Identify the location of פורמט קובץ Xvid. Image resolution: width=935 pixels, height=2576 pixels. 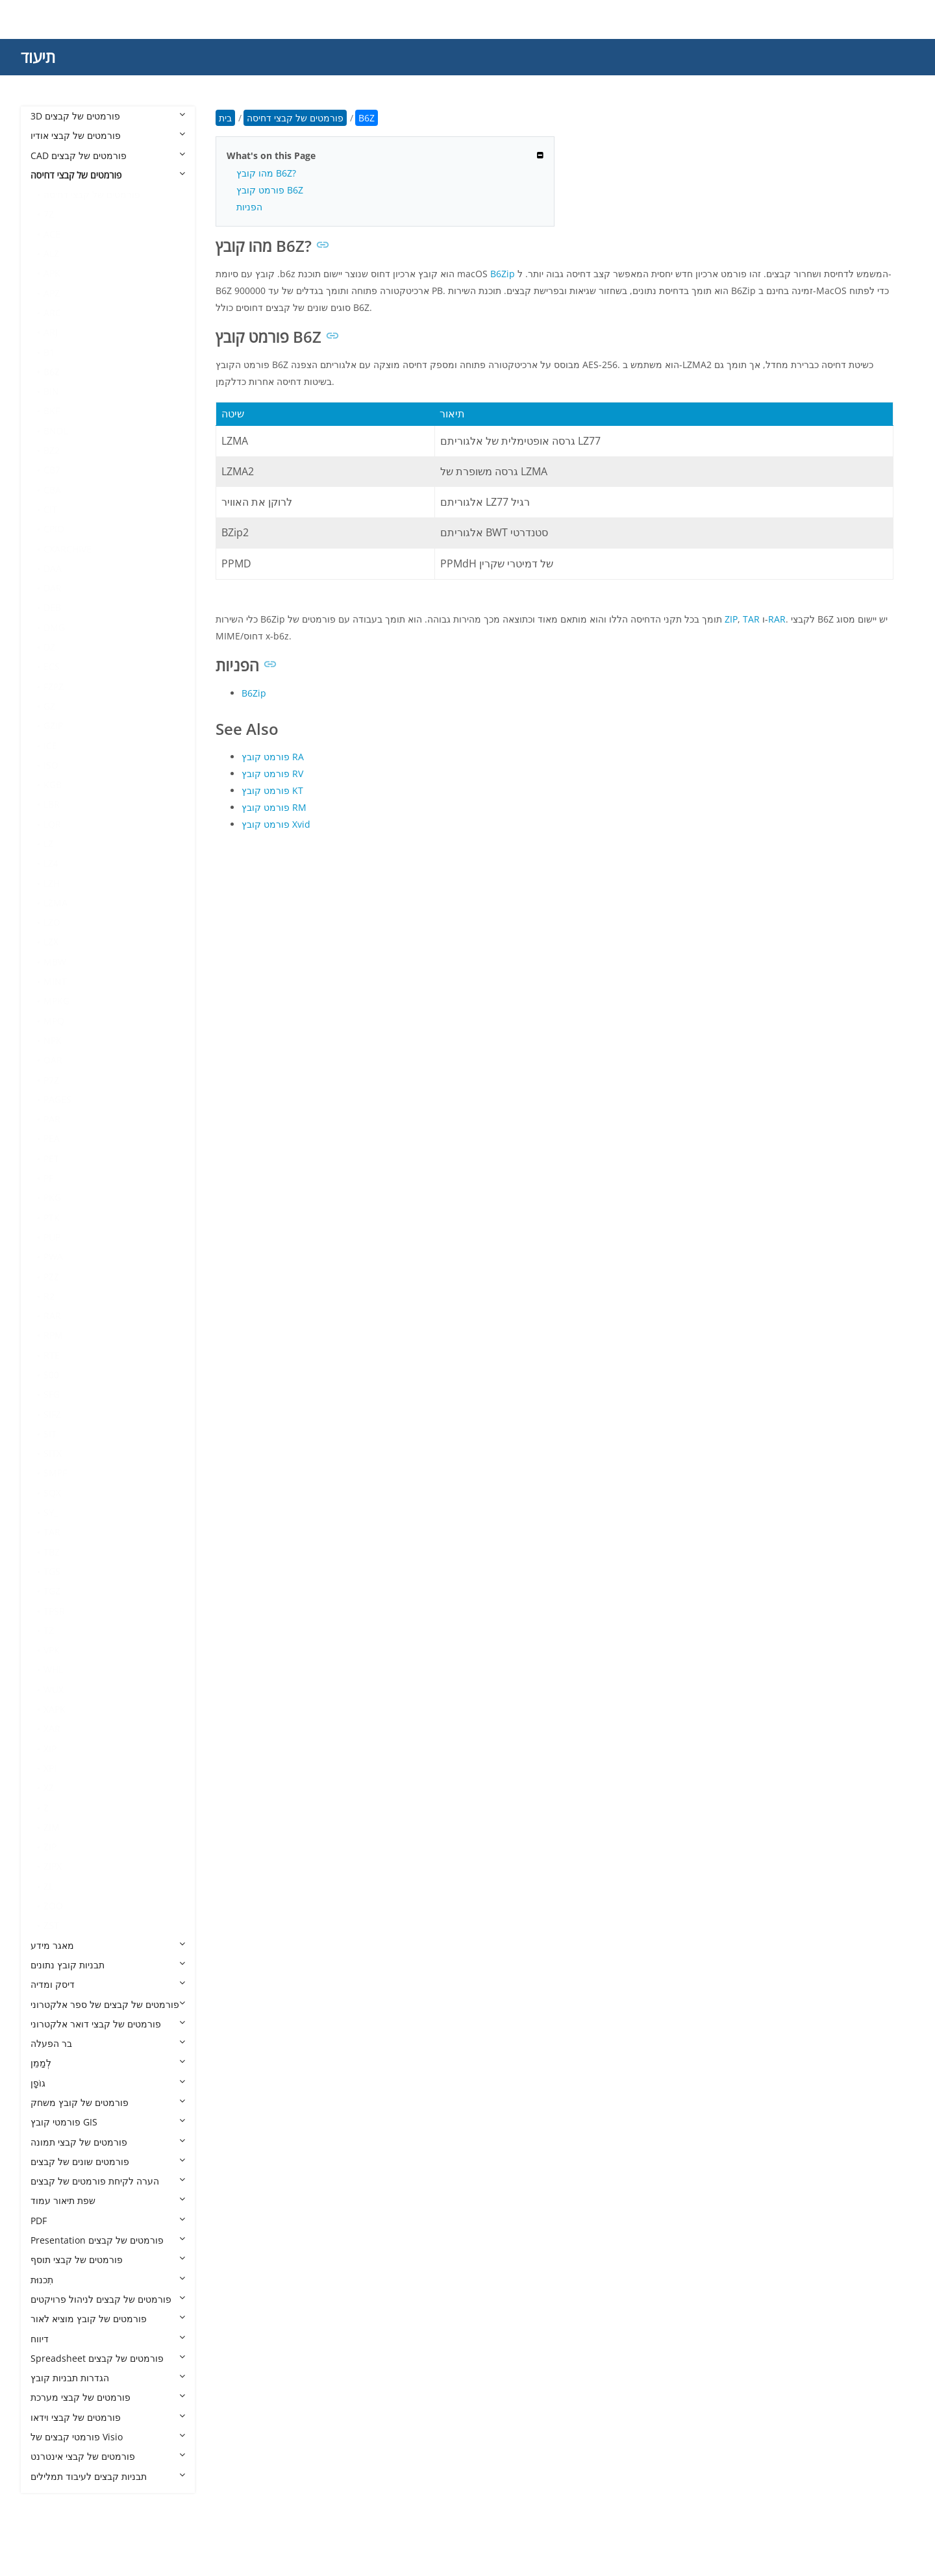
(276, 824).